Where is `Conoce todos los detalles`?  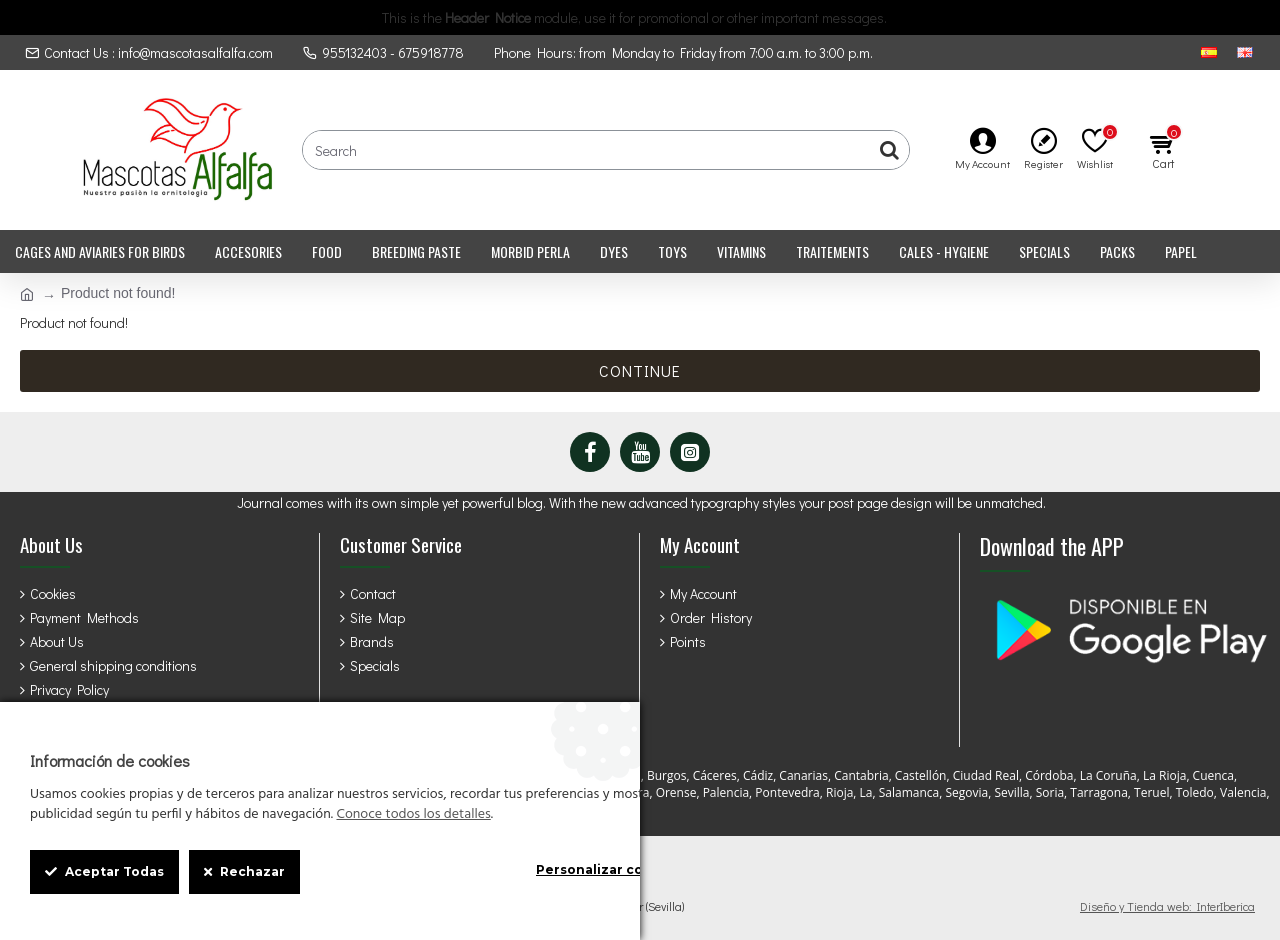
Conoce todos los detalles is located at coordinates (413, 815).